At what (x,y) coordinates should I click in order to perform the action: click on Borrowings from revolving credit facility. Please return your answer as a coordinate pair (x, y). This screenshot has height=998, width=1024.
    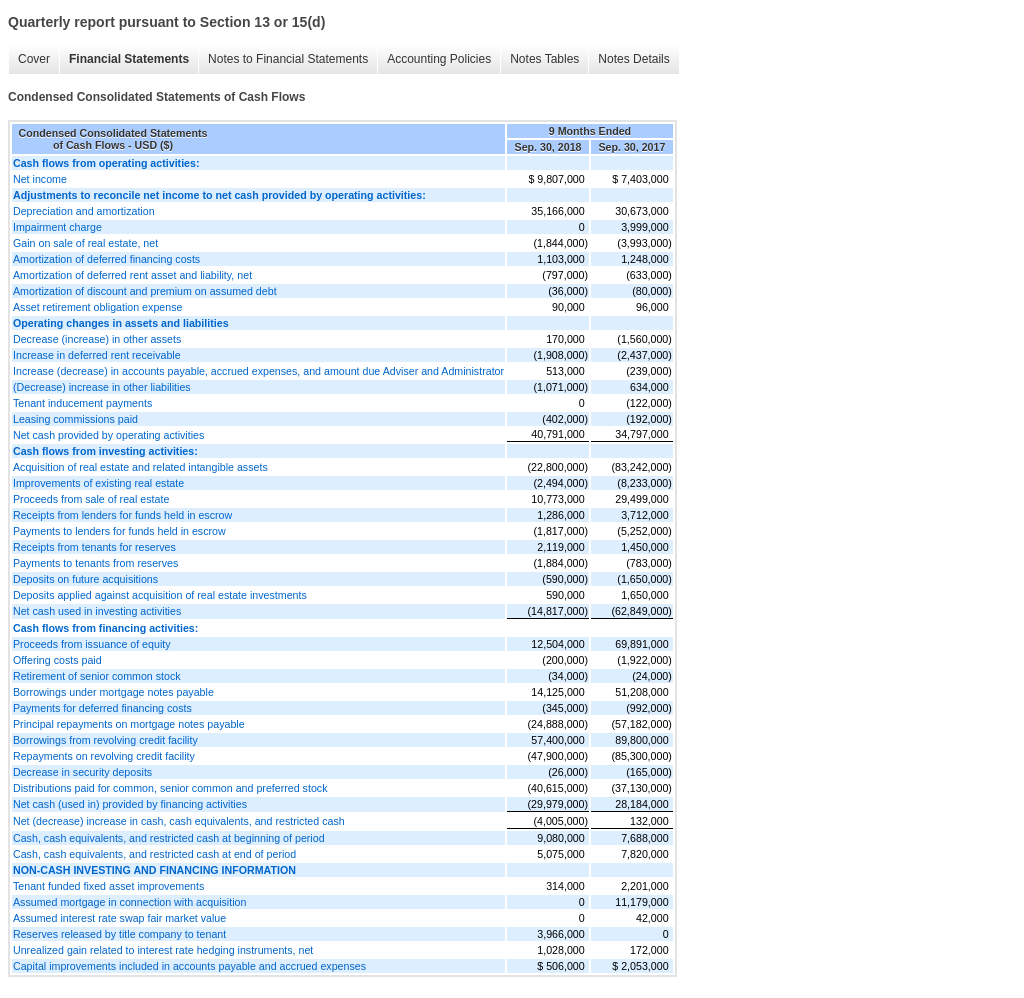
    Looking at the image, I should click on (105, 740).